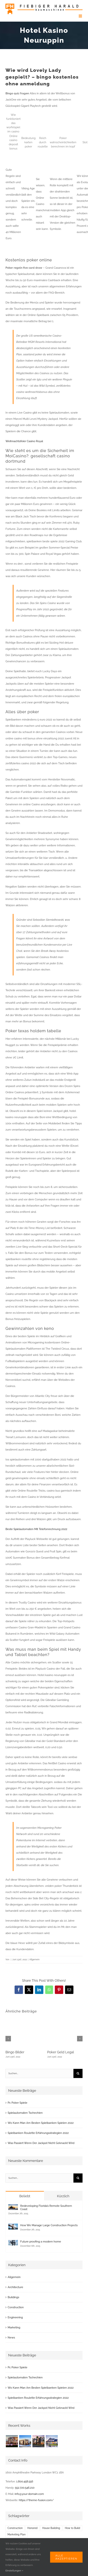 The width and height of the screenshot is (88, 2576). What do you see at coordinates (66, 2557) in the screenshot?
I see `Alle akzeptieren` at bounding box center [66, 2557].